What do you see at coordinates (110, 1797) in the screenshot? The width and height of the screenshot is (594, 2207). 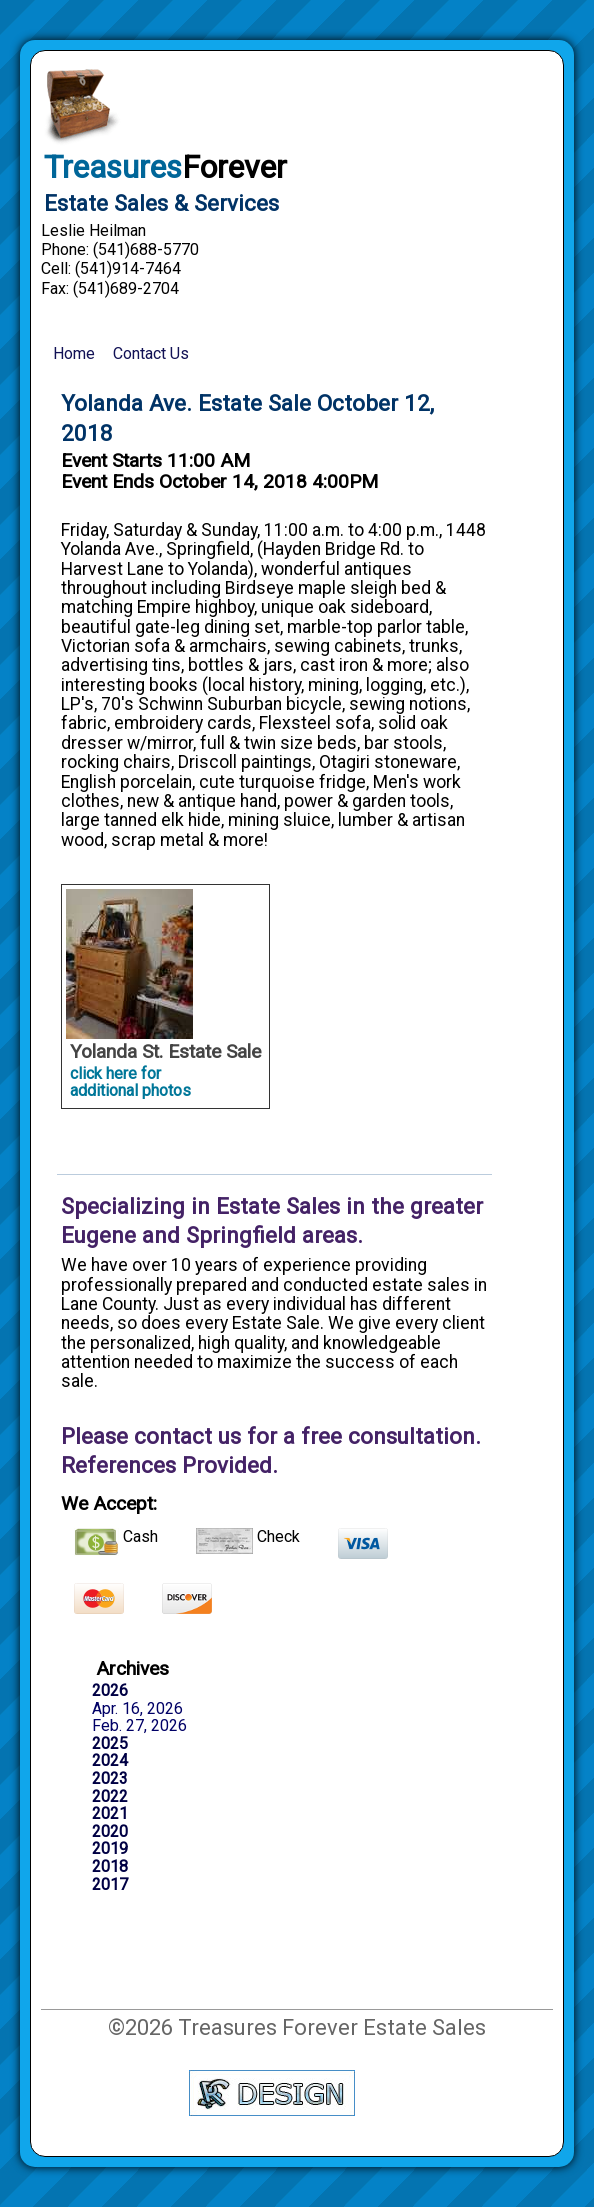 I see `2022` at bounding box center [110, 1797].